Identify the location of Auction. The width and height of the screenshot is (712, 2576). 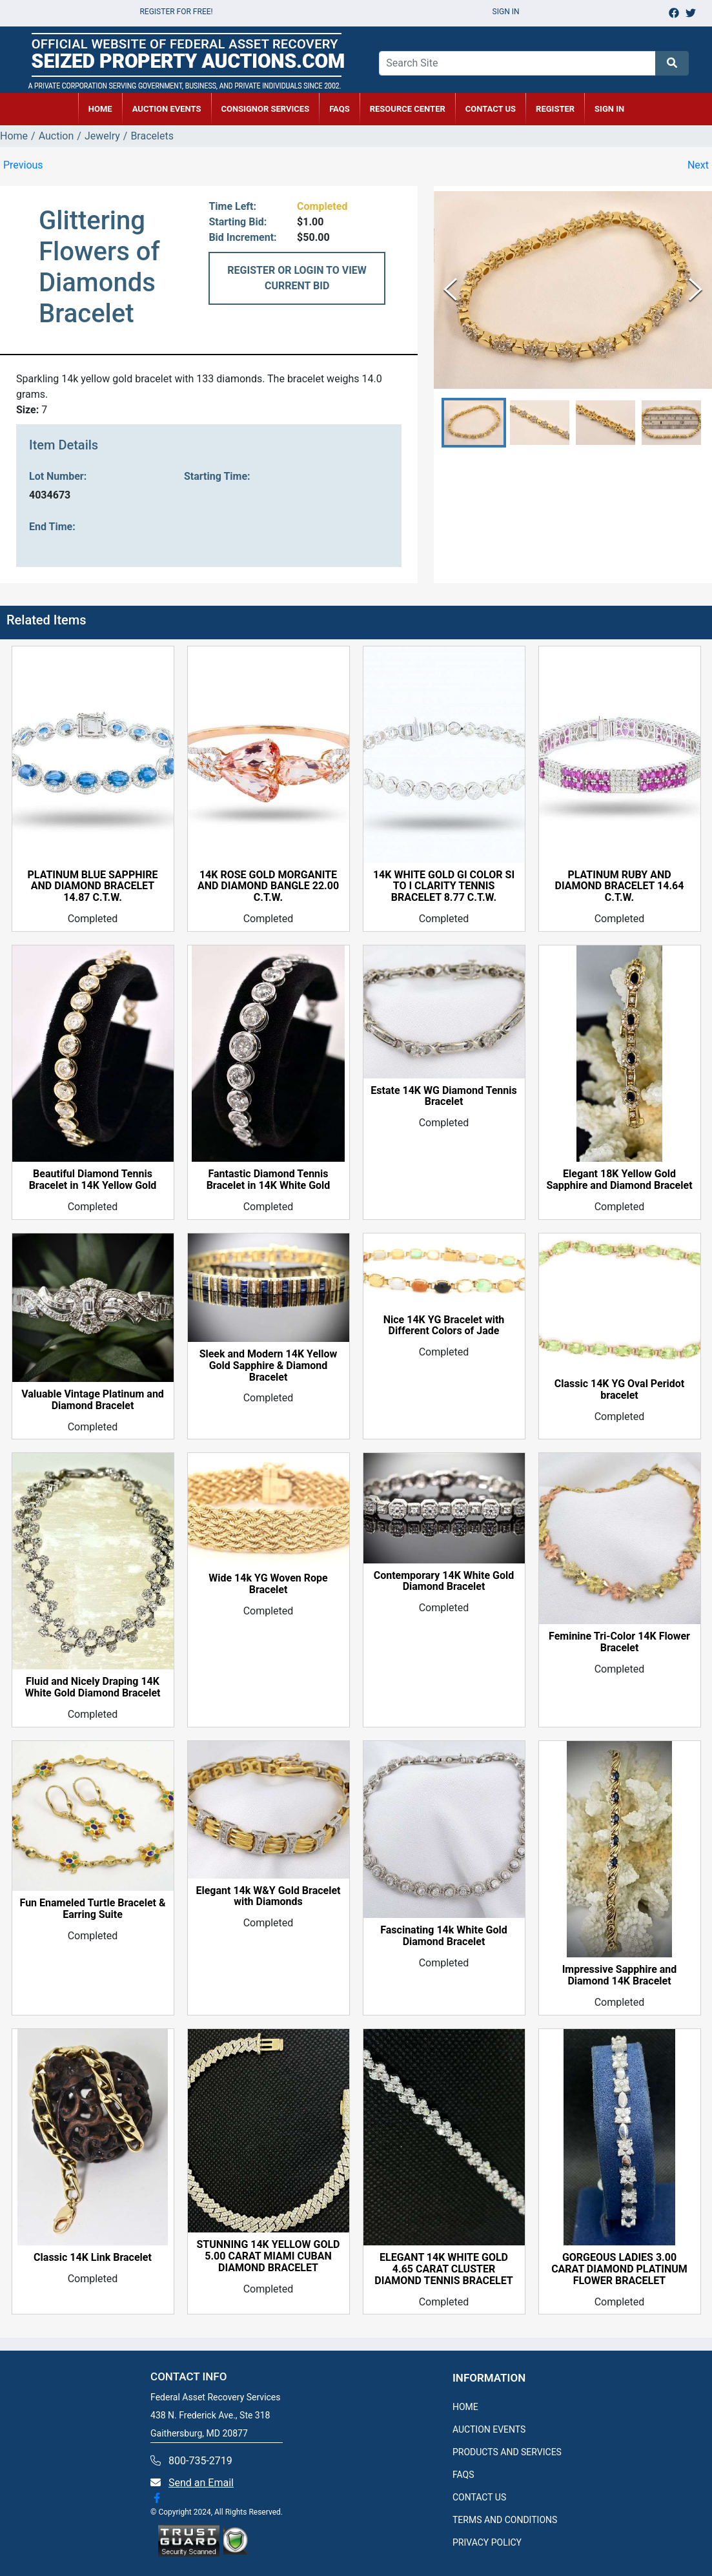
(56, 136).